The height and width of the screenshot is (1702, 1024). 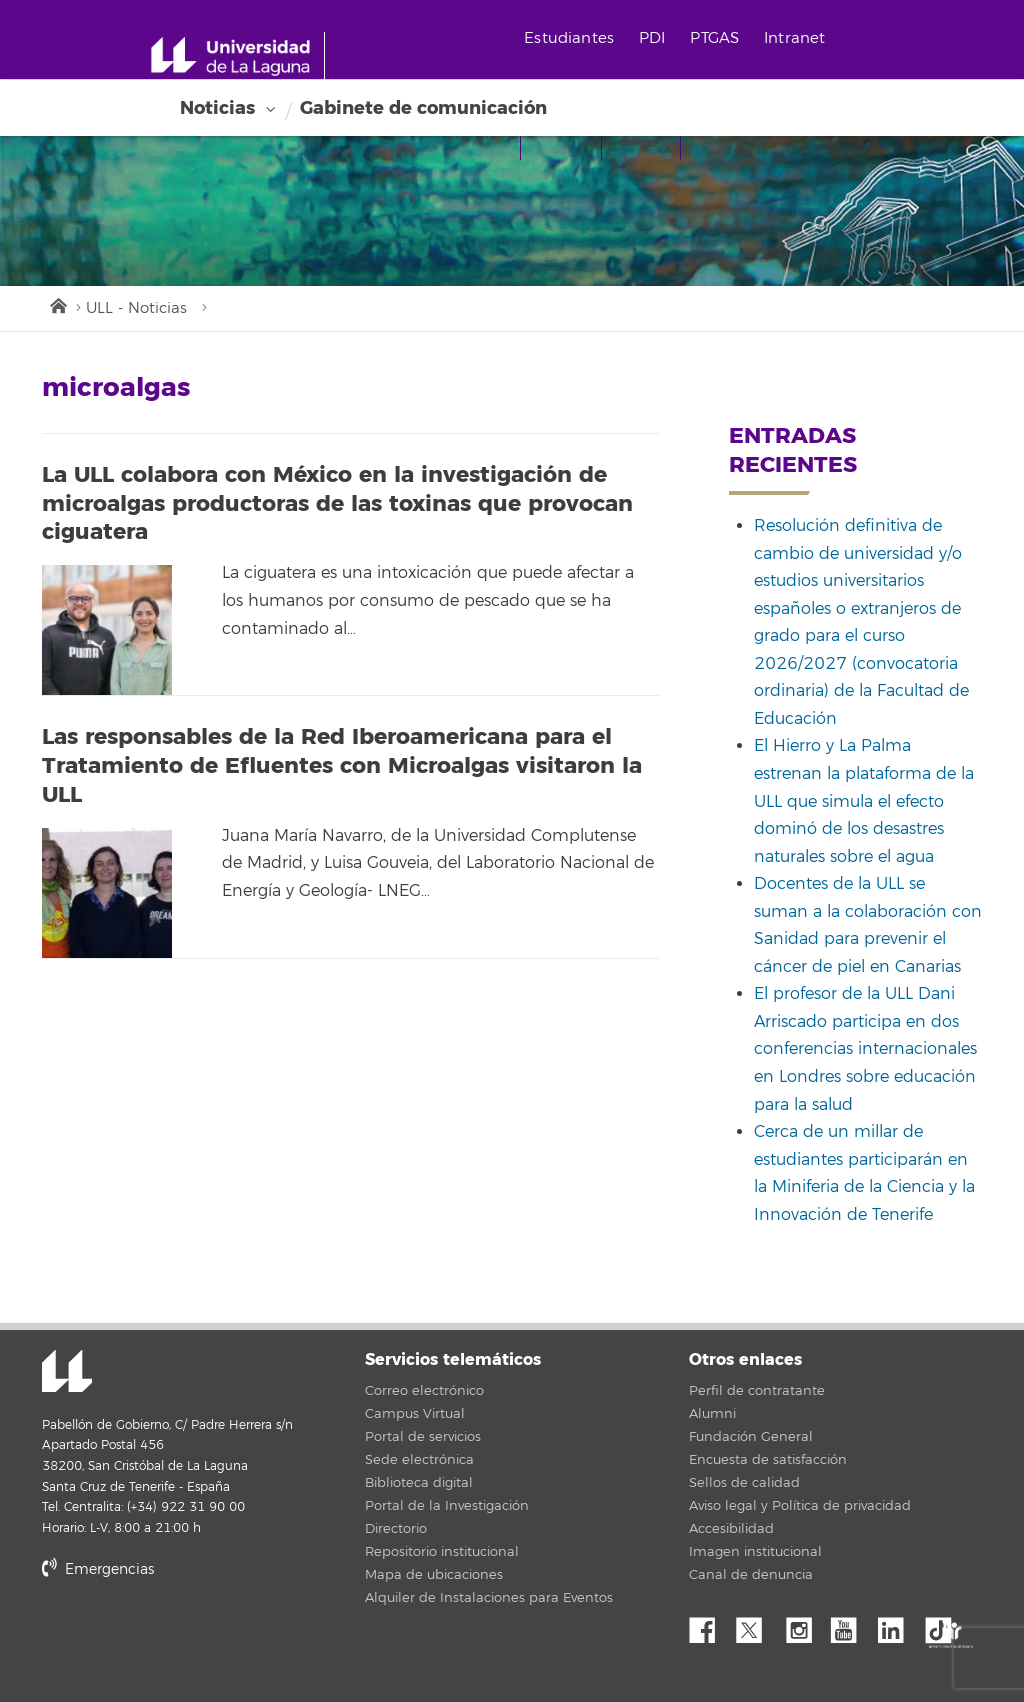 I want to click on Fundación General, so click(x=751, y=1437).